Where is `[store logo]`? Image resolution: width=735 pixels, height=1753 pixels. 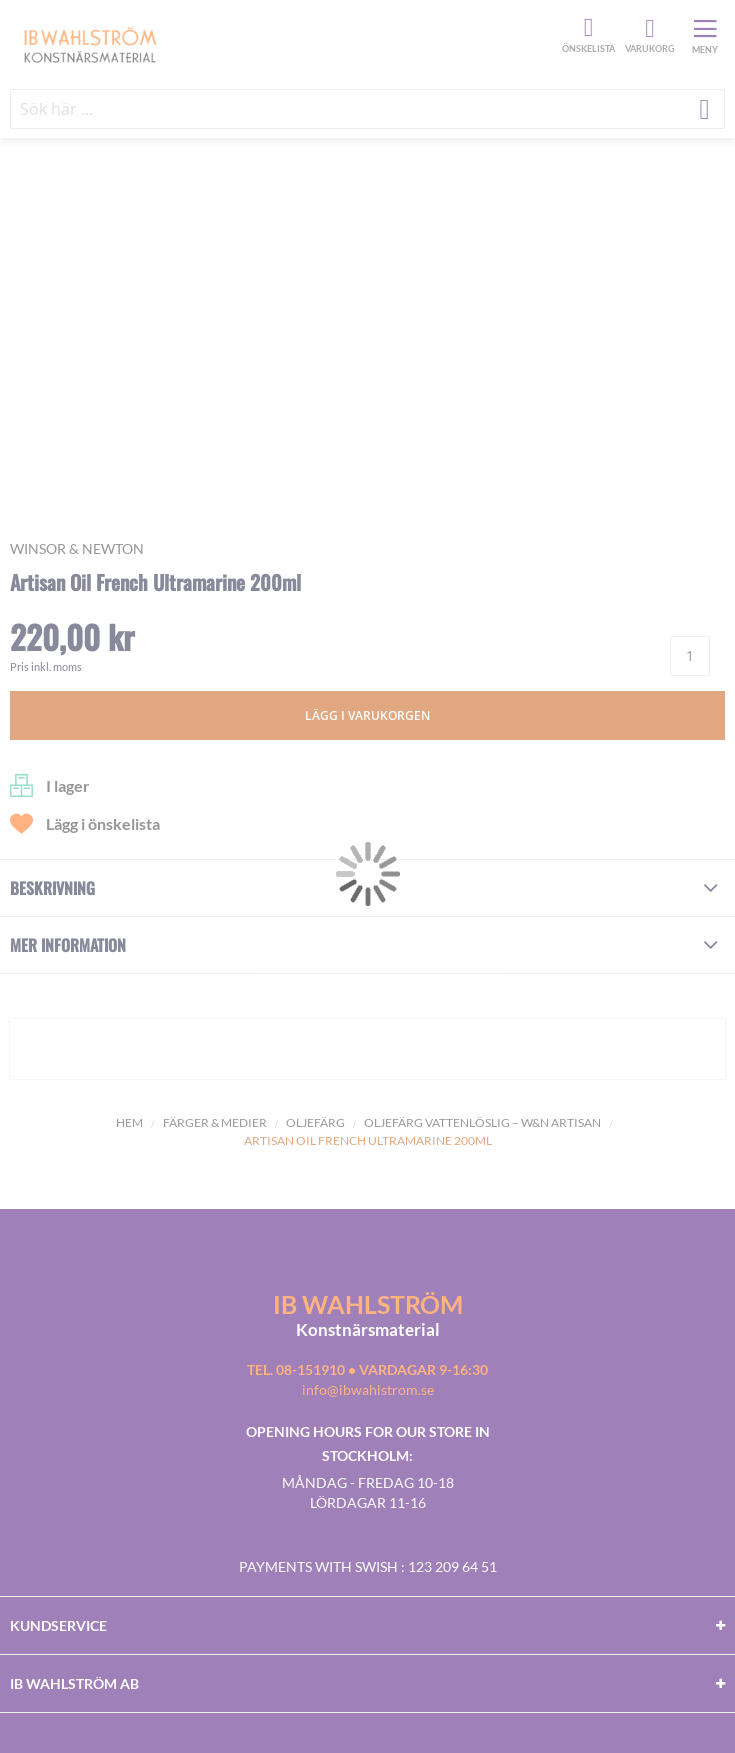 [store logo] is located at coordinates (283, 44).